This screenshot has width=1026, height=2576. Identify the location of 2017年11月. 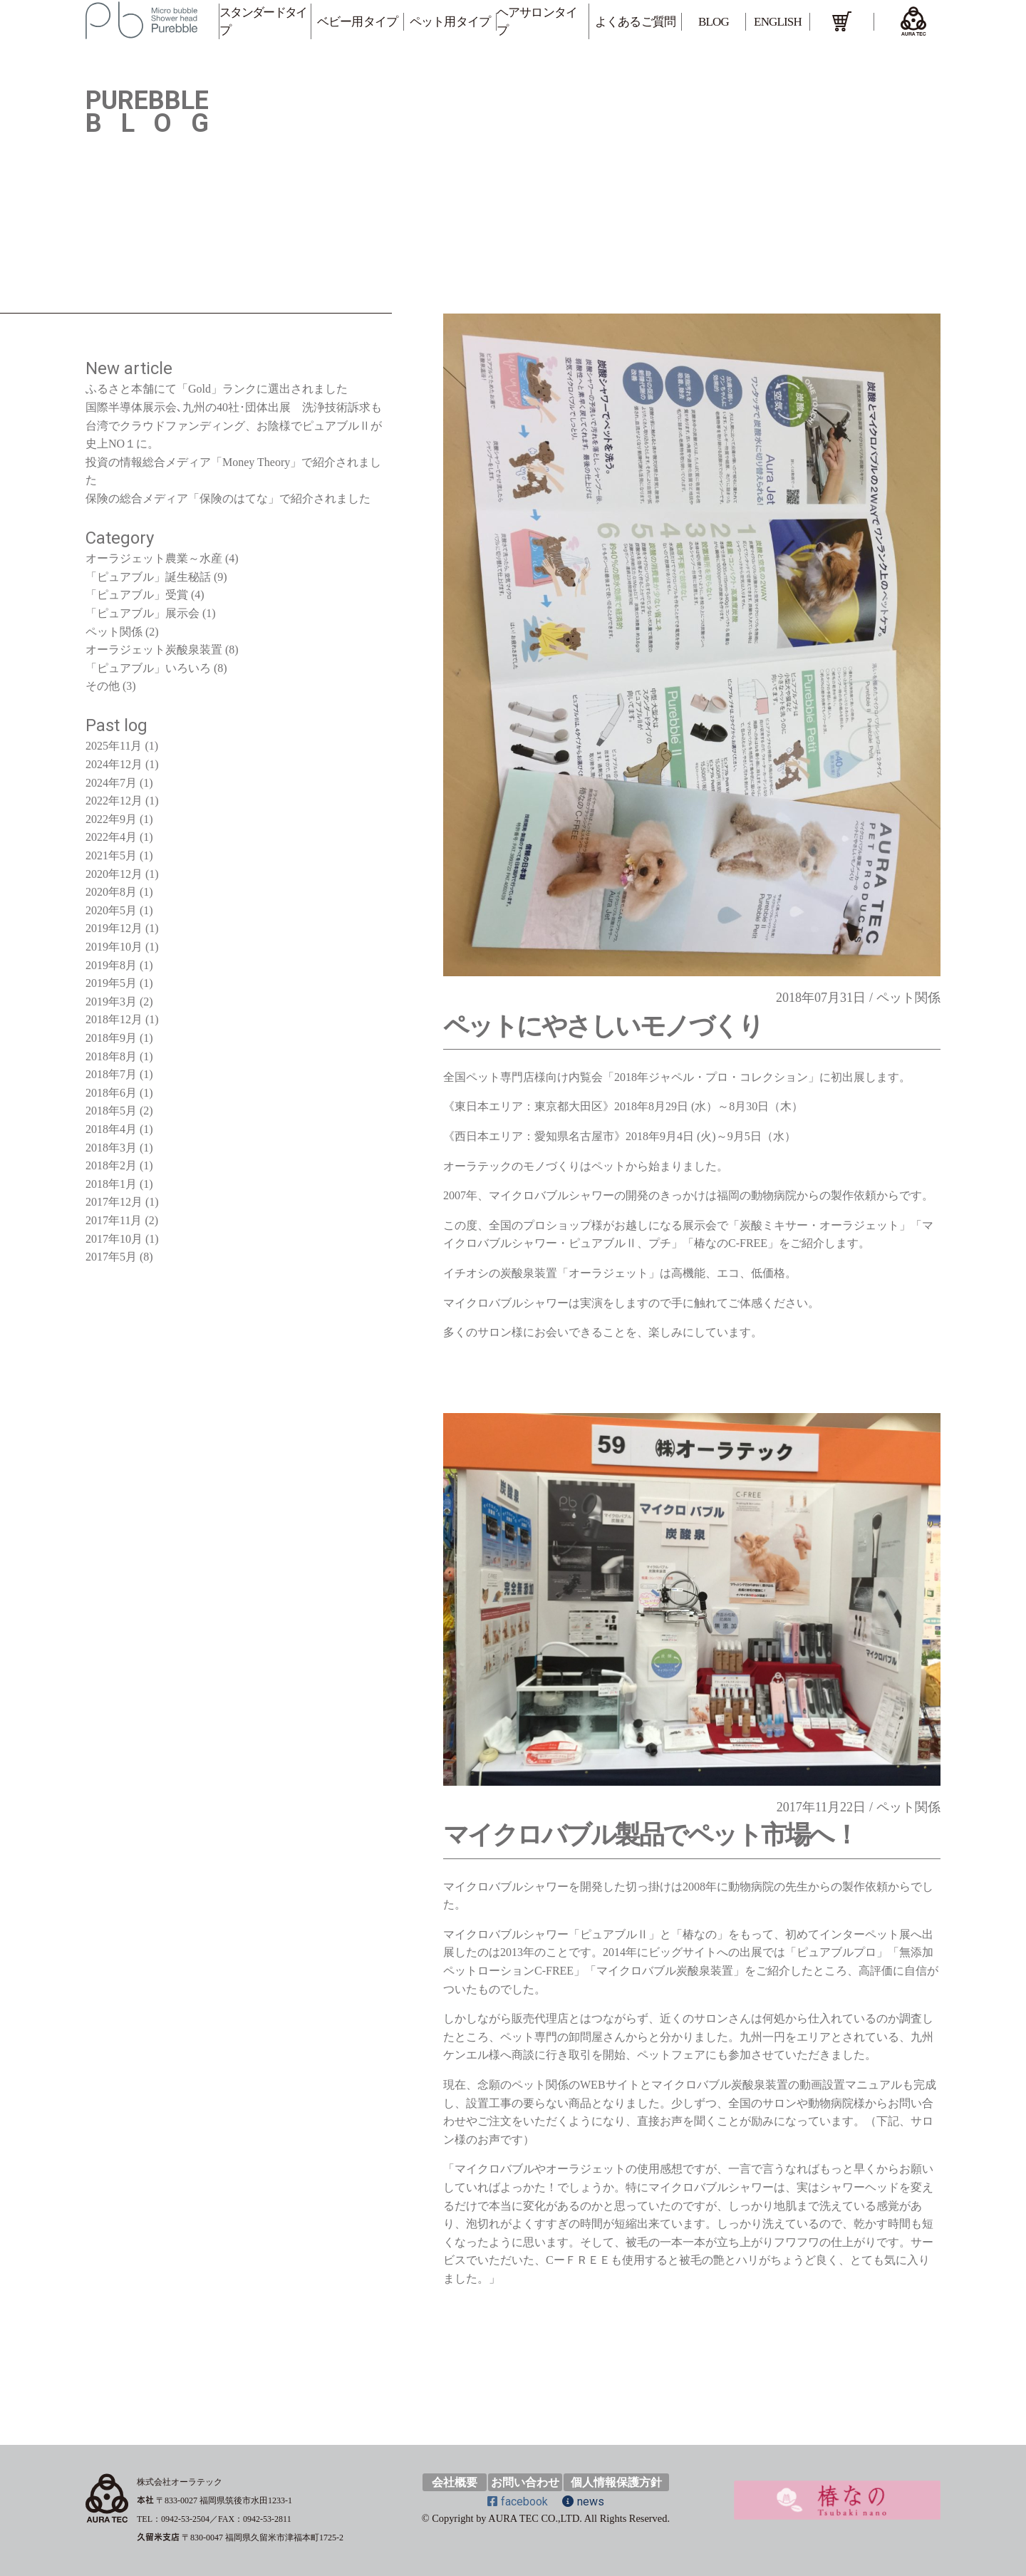
(114, 1220).